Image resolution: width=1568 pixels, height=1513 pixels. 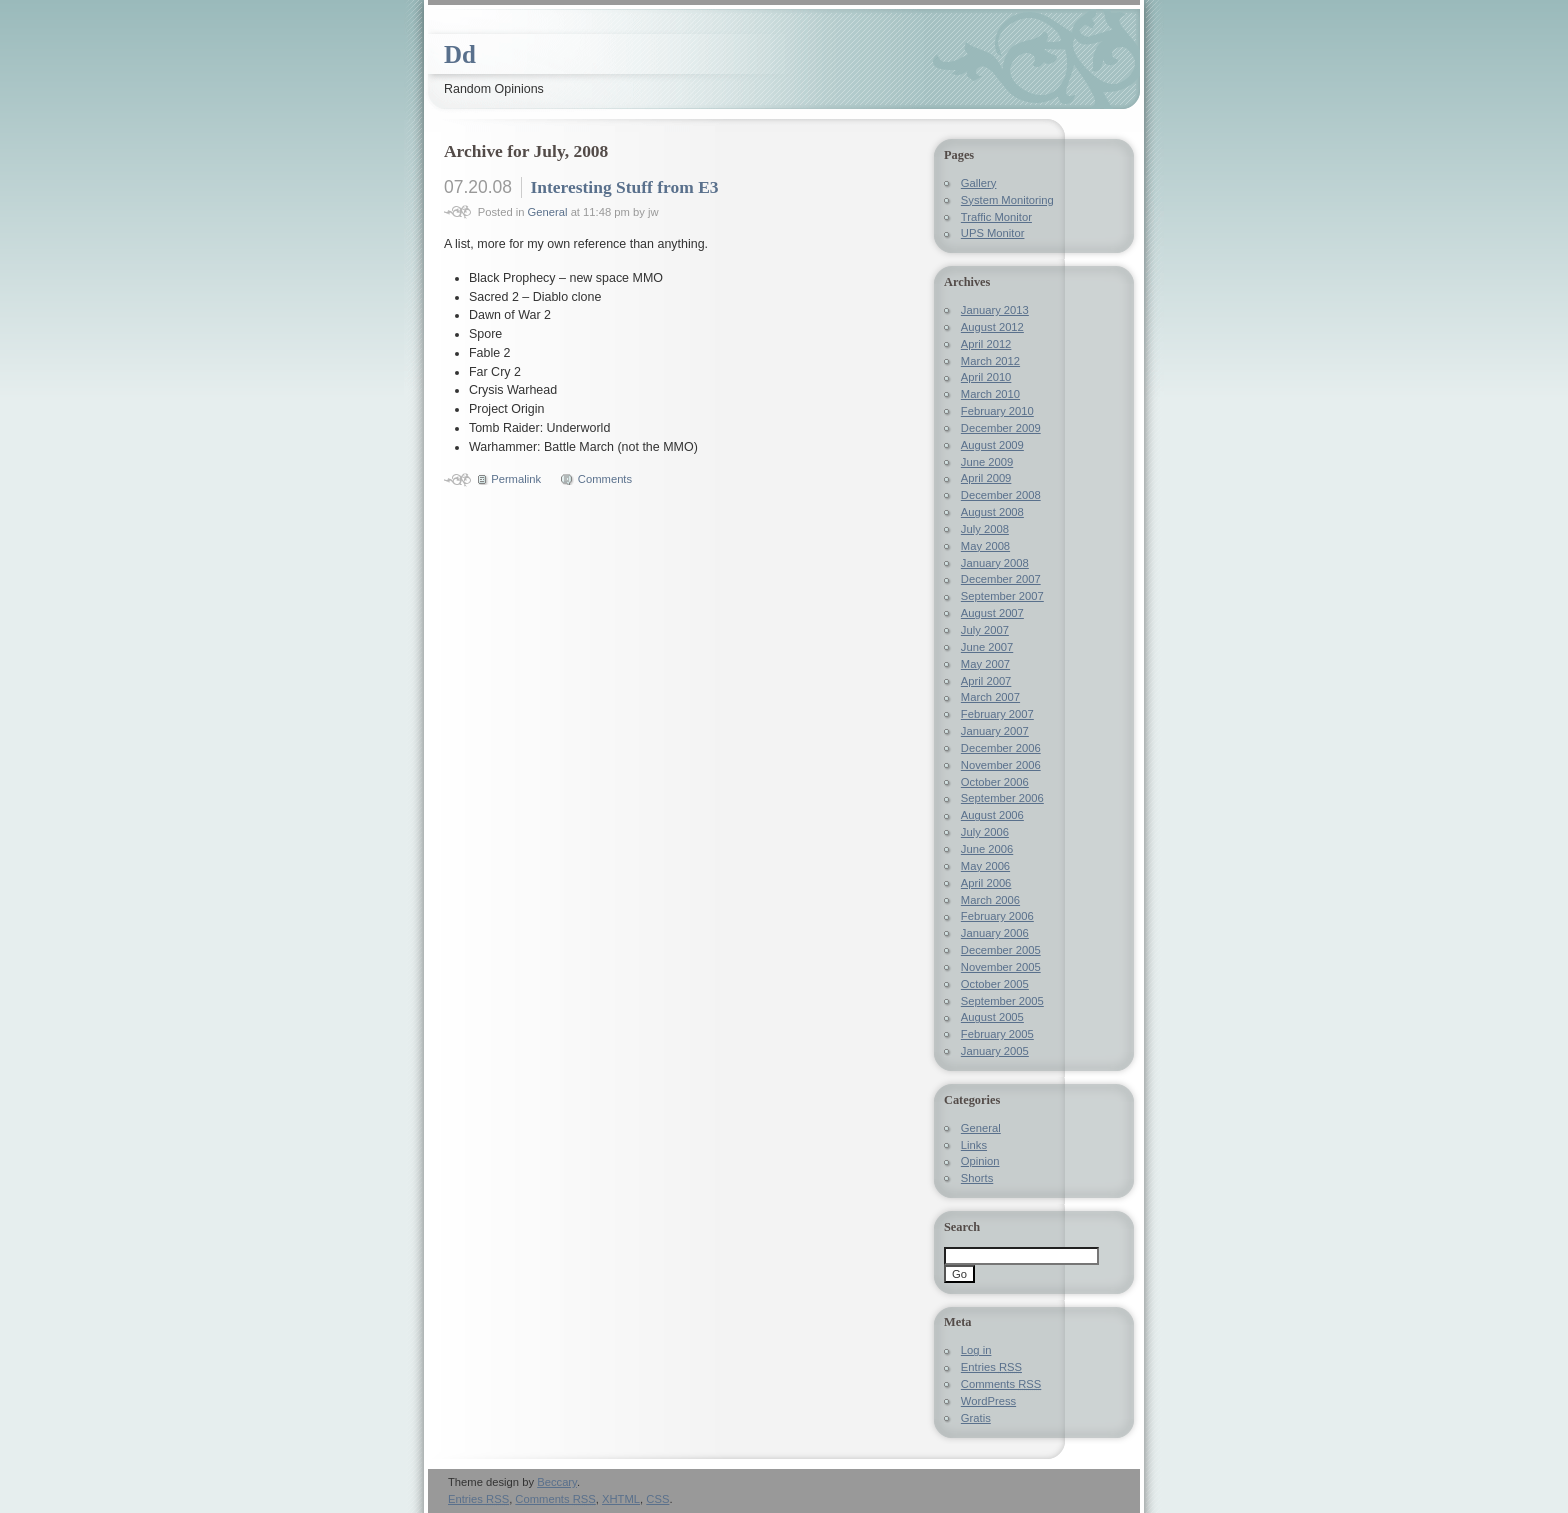 What do you see at coordinates (992, 613) in the screenshot?
I see `August 2007` at bounding box center [992, 613].